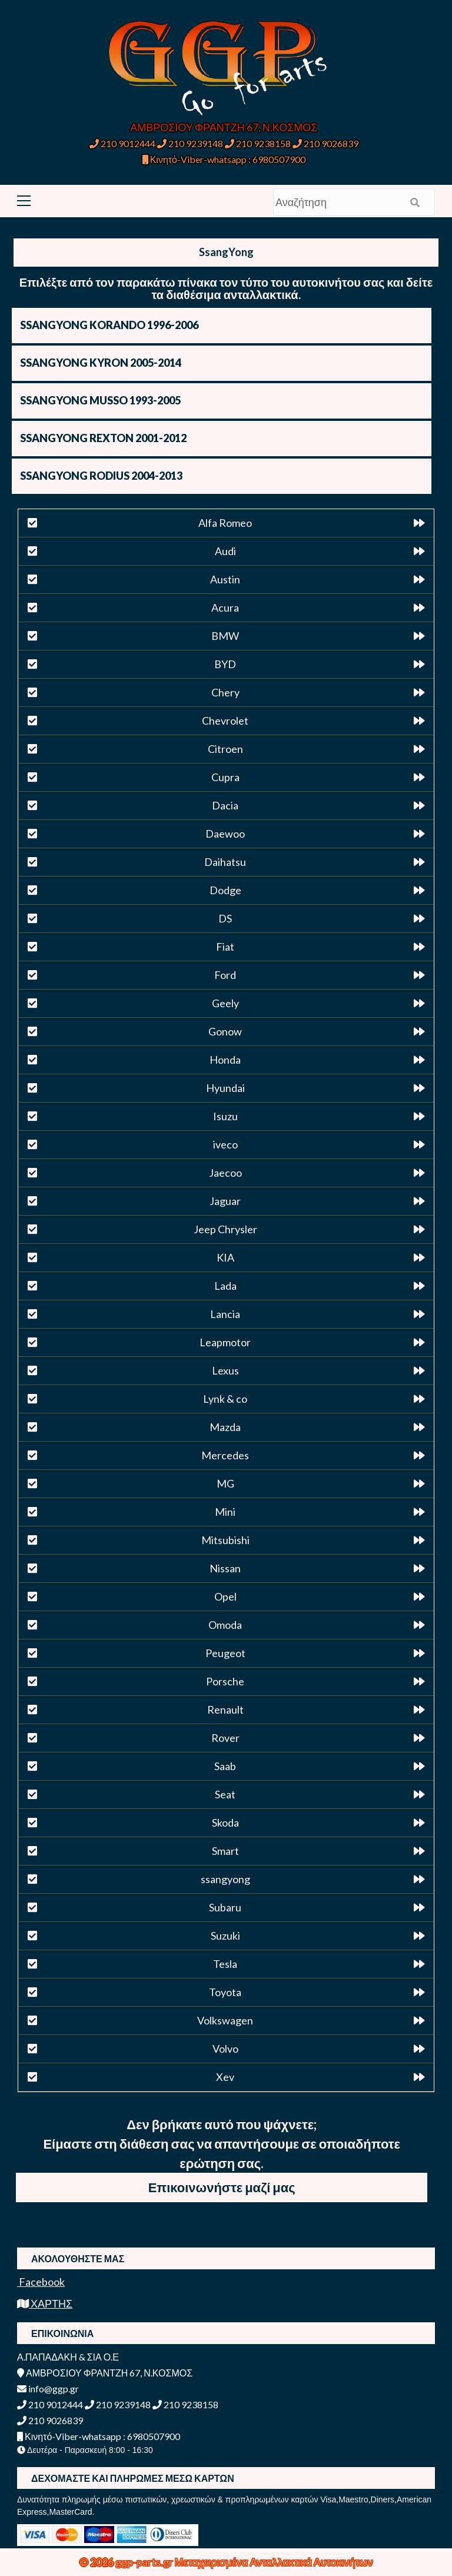 This screenshot has height=2576, width=452. I want to click on Mazda, so click(225, 1426).